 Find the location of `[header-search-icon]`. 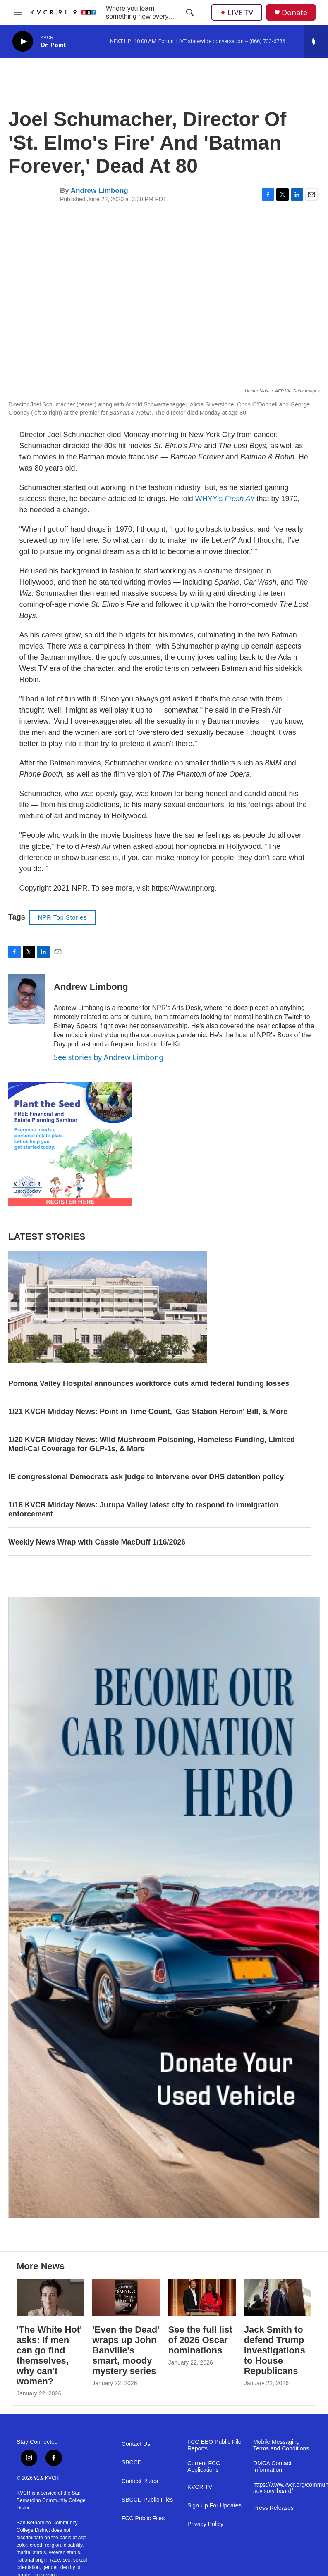

[header-search-icon] is located at coordinates (190, 12).